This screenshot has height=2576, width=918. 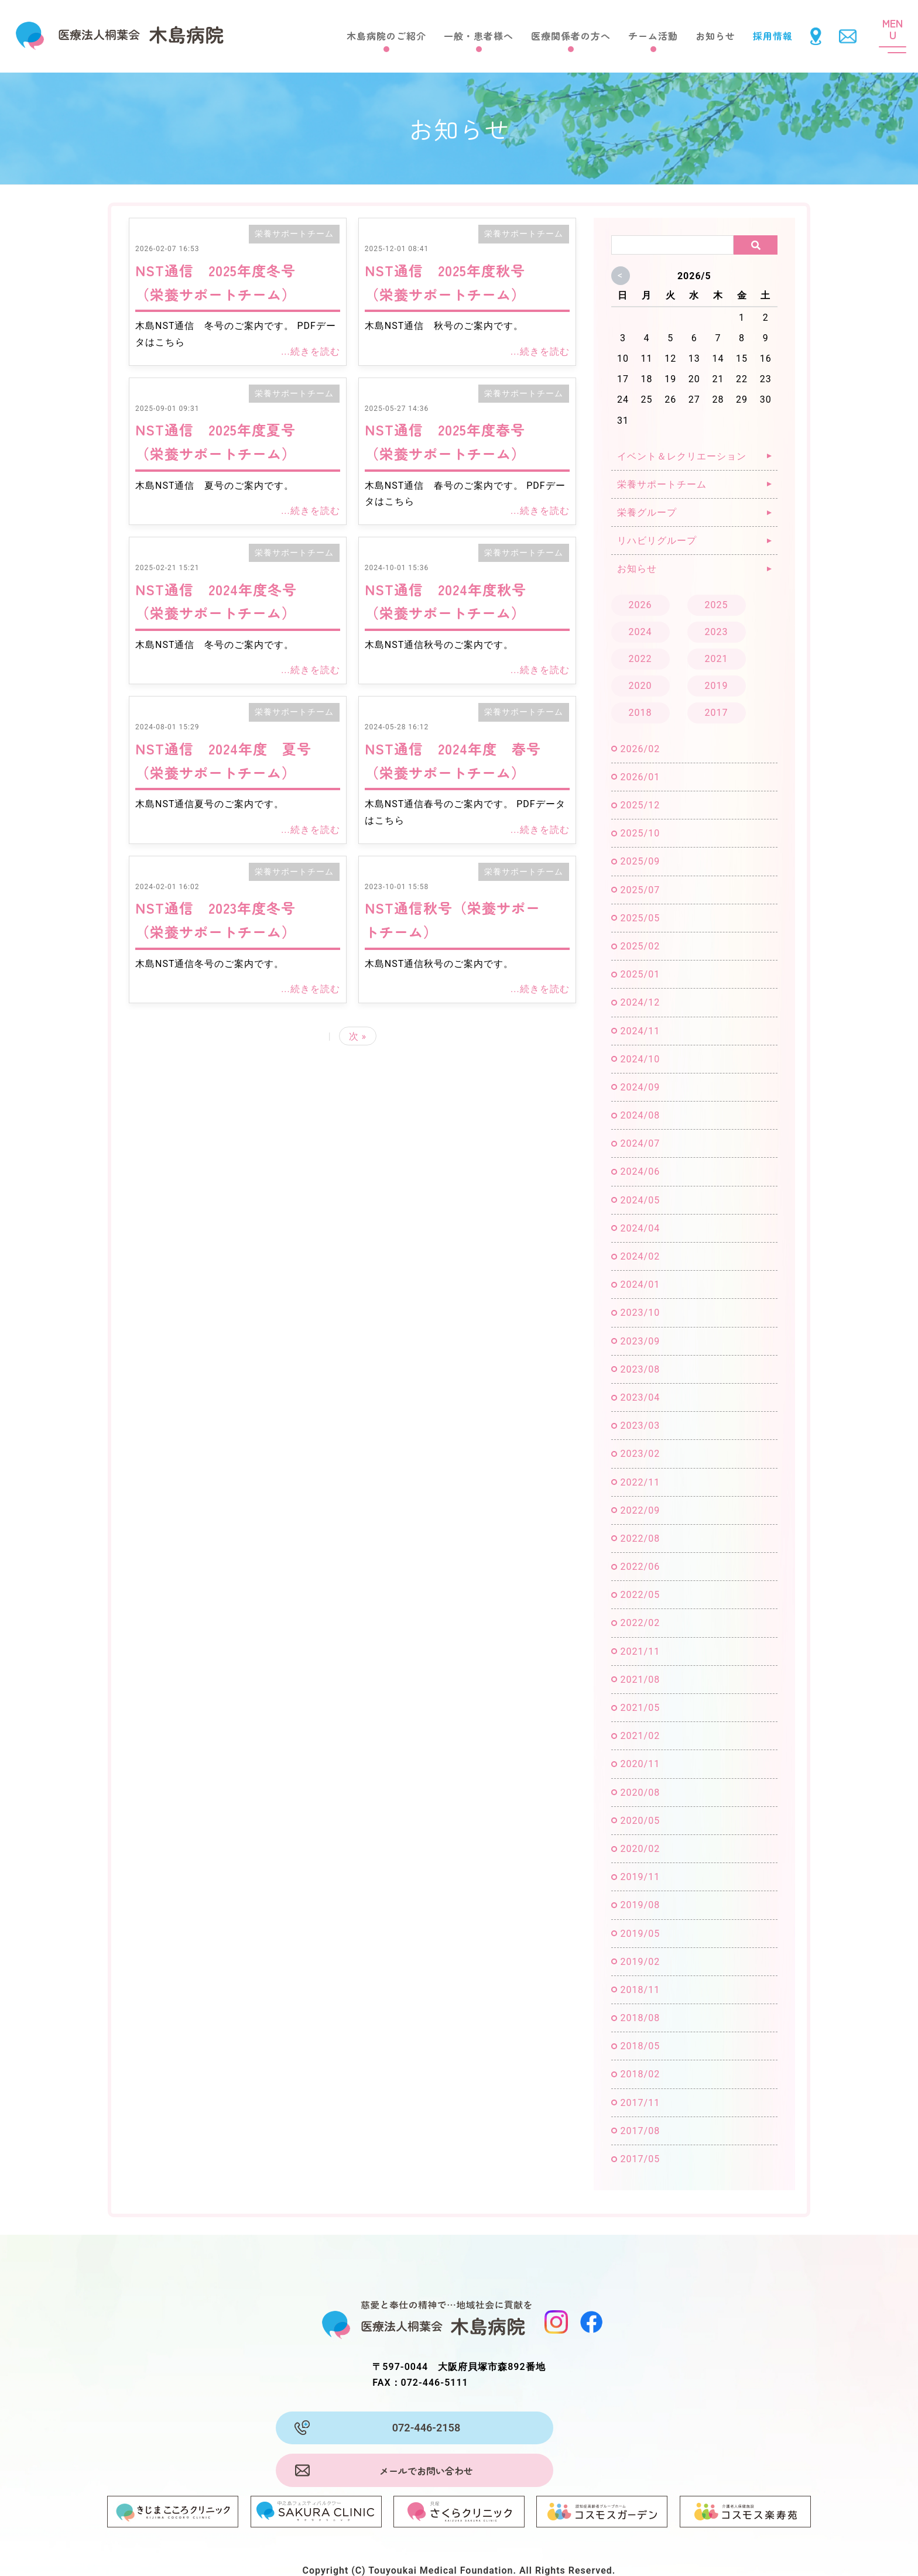 What do you see at coordinates (640, 2074) in the screenshot?
I see `2018/02` at bounding box center [640, 2074].